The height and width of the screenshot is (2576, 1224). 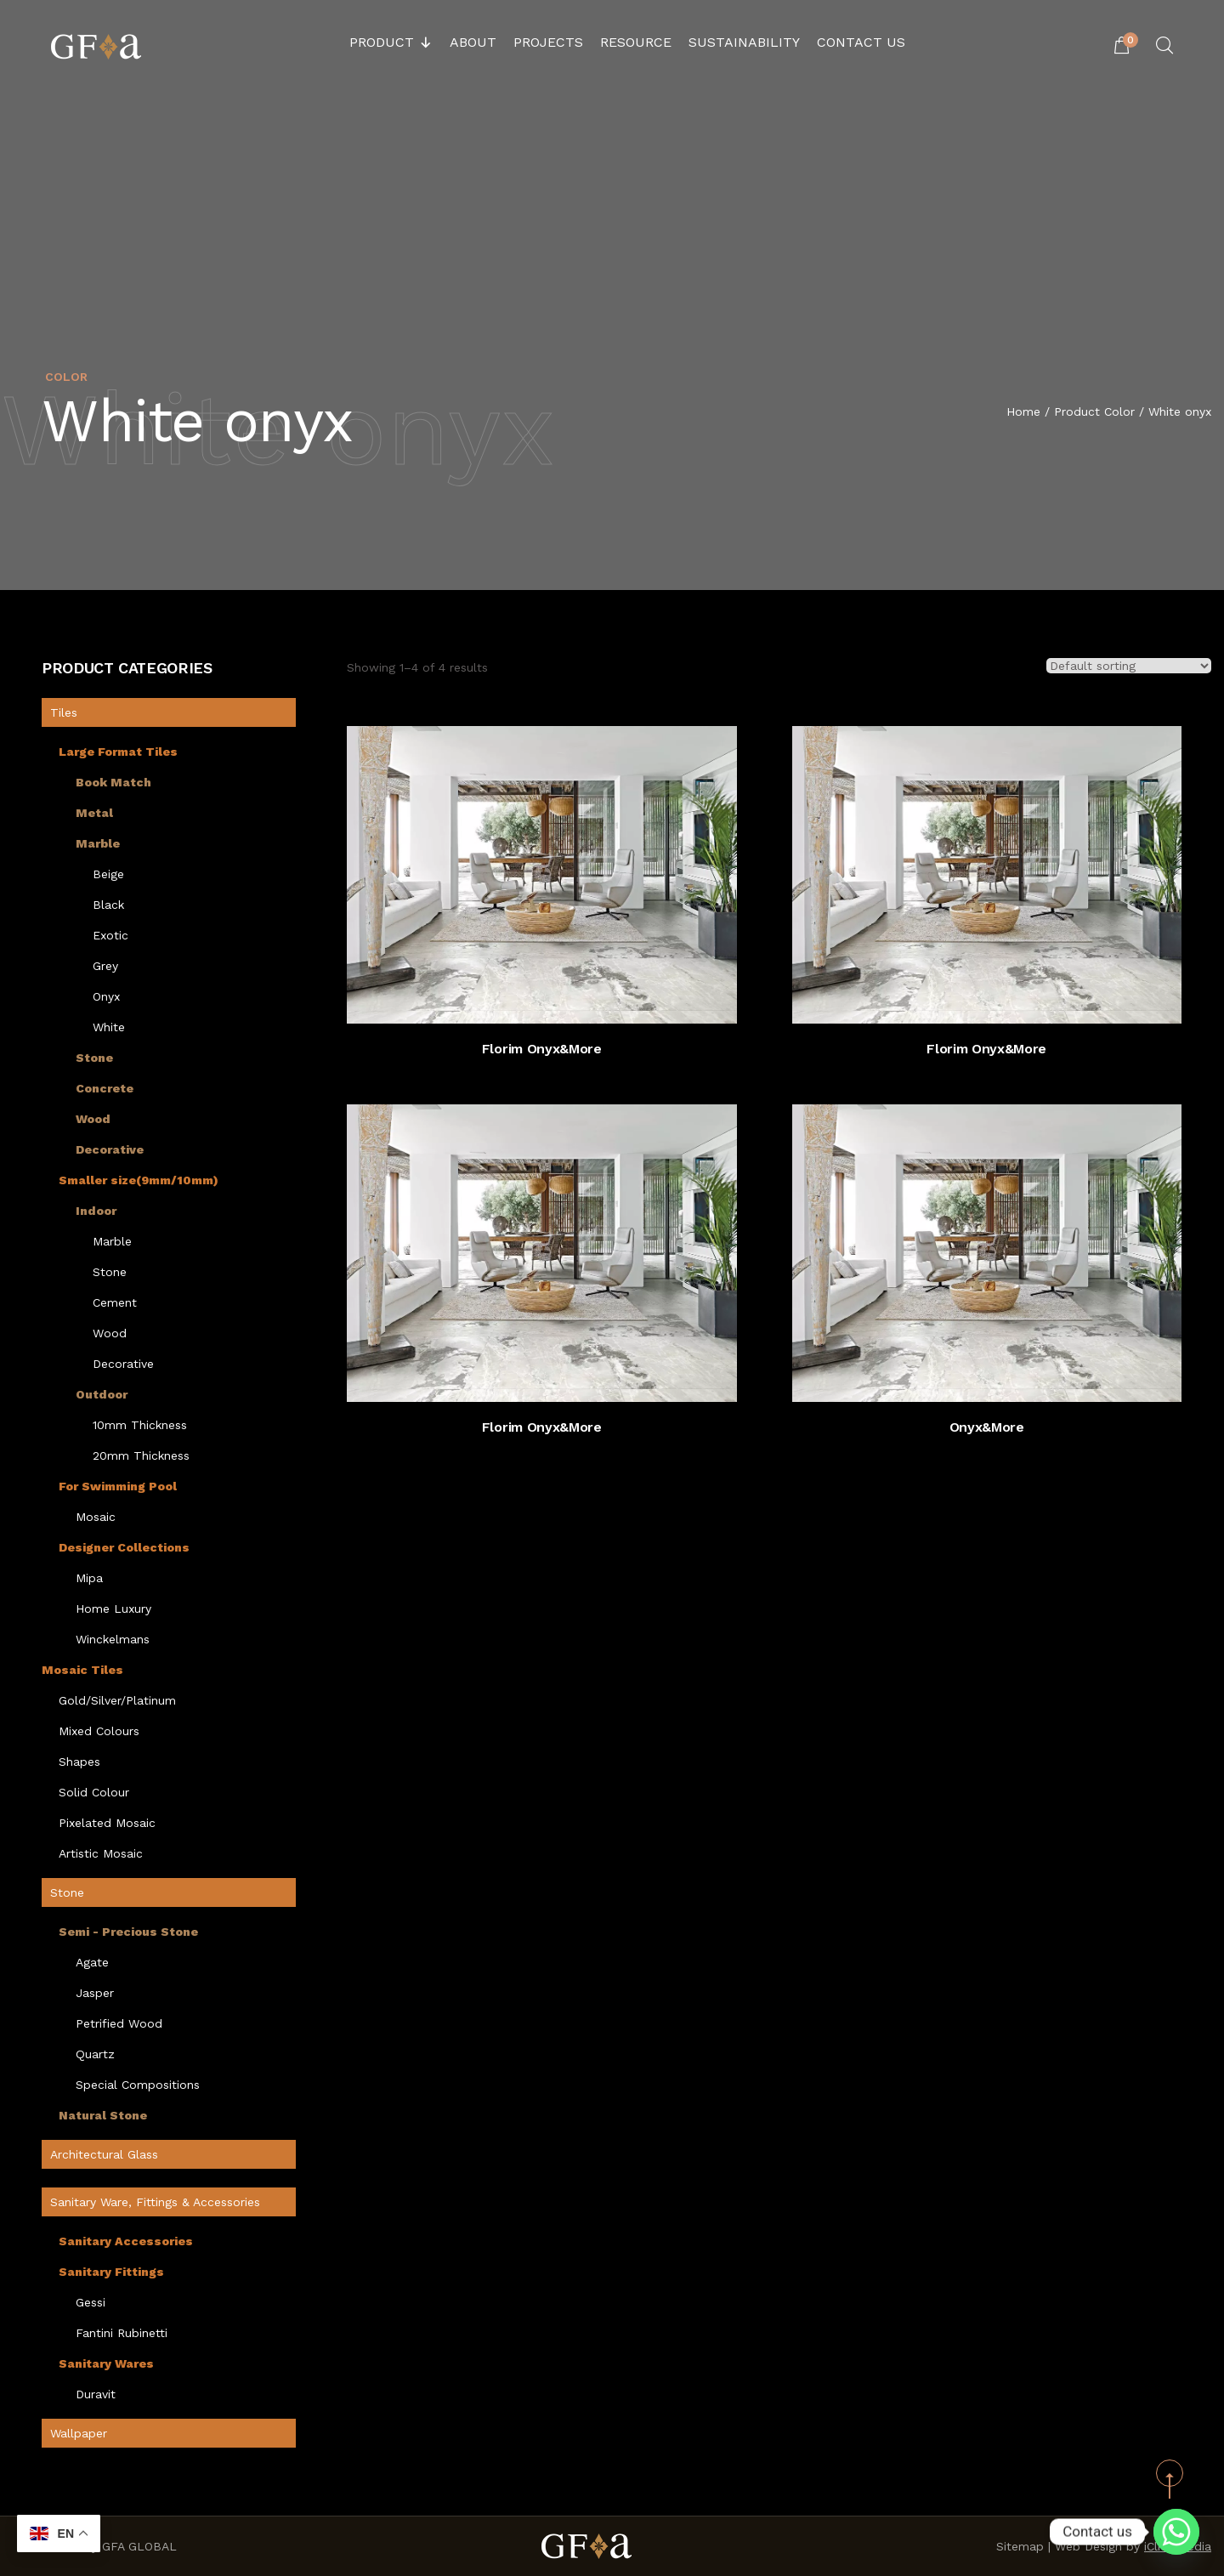 What do you see at coordinates (128, 1932) in the screenshot?
I see `Semi - Precious Stone` at bounding box center [128, 1932].